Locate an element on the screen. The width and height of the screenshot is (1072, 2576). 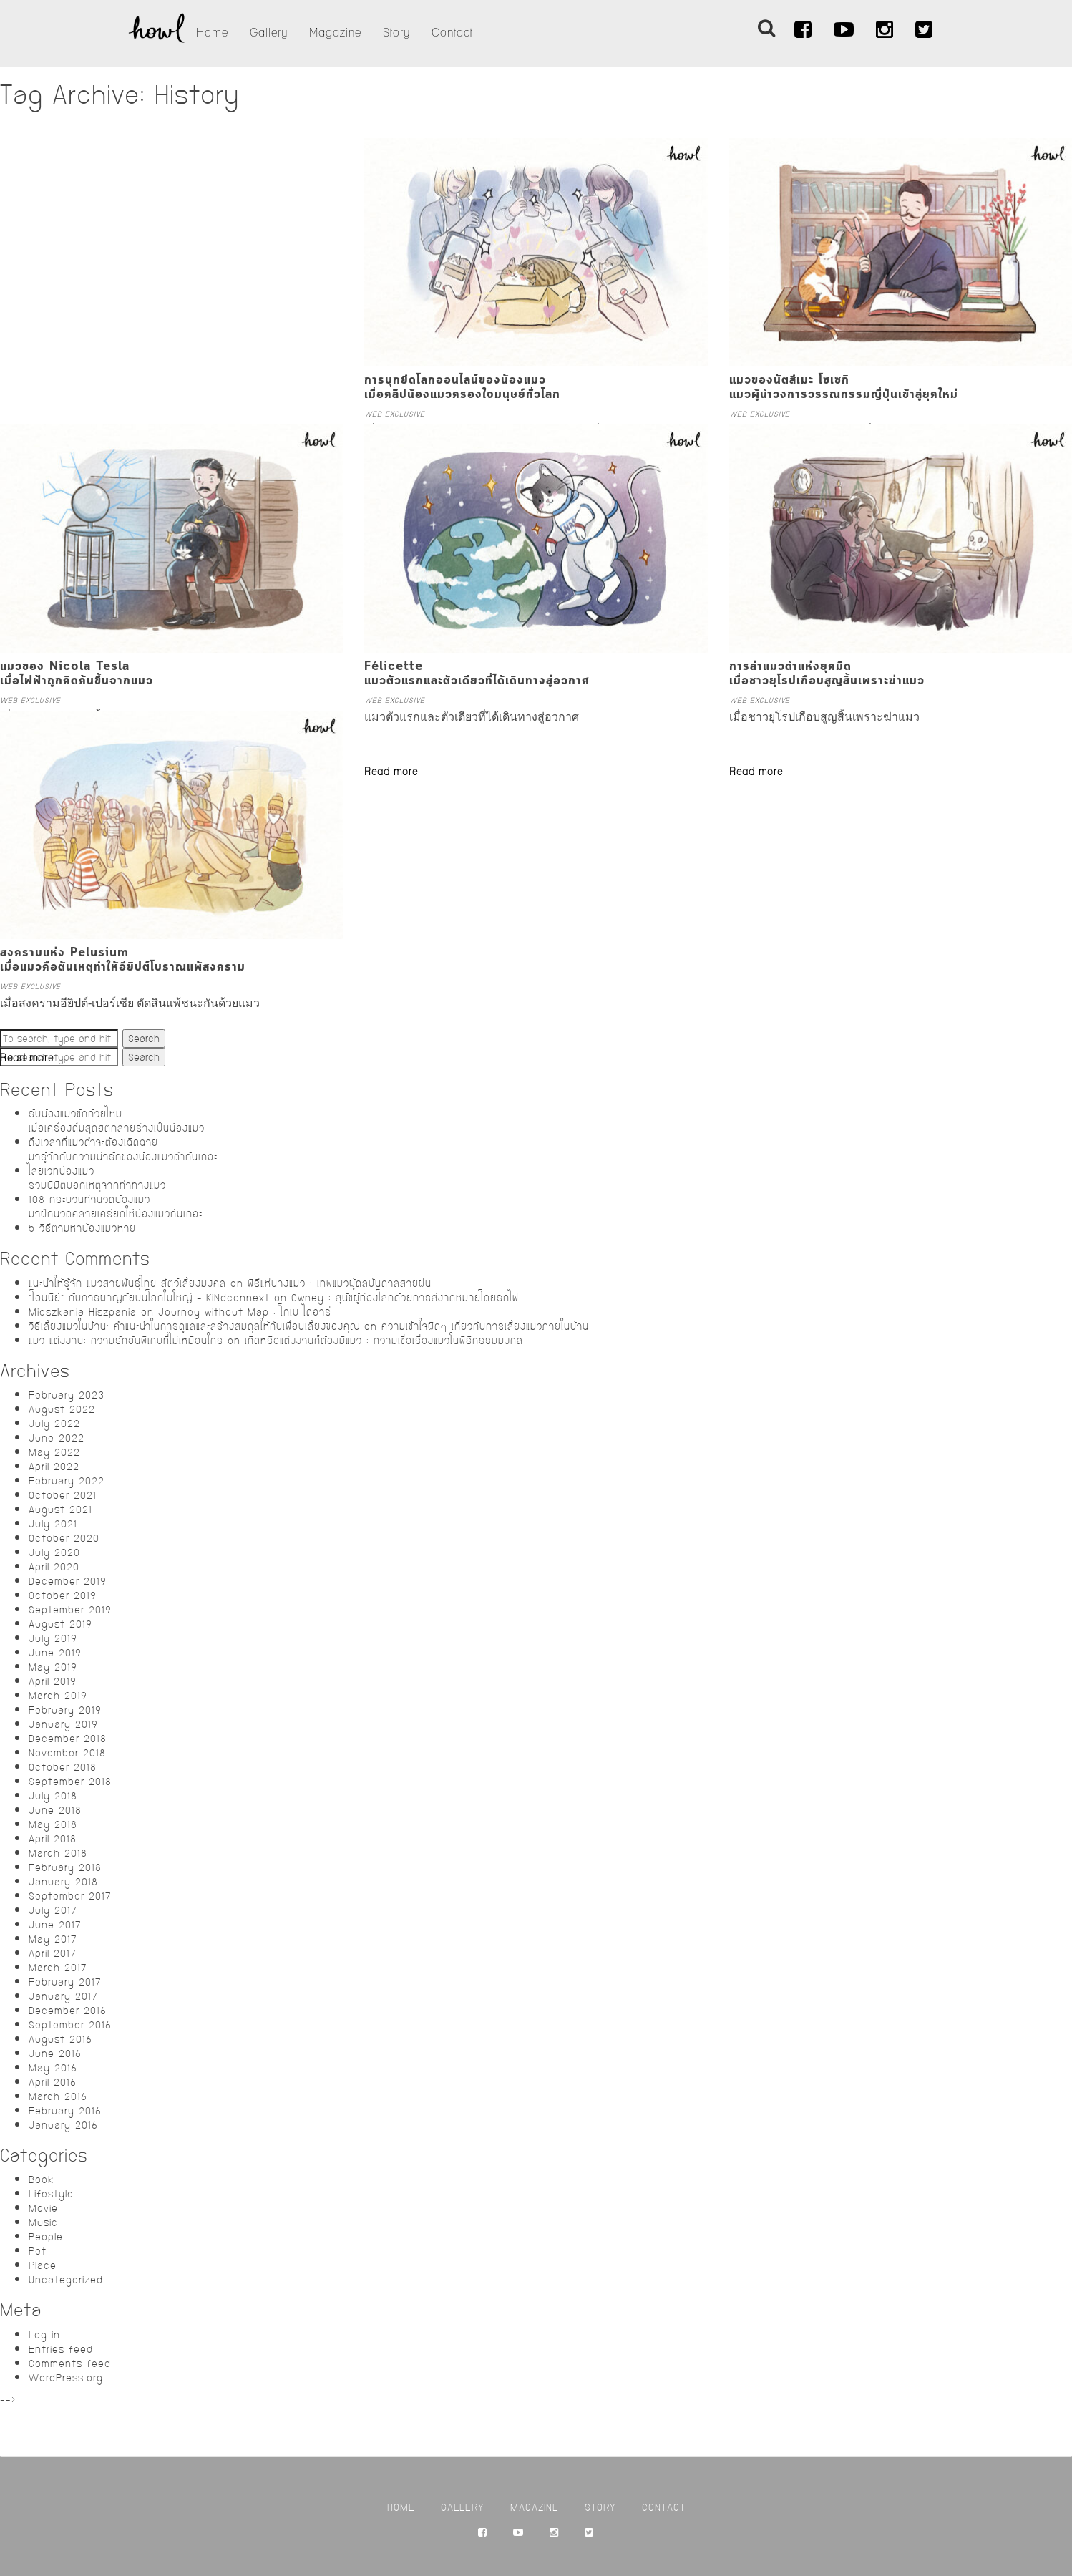
October 2019 is located at coordinates (63, 1595).